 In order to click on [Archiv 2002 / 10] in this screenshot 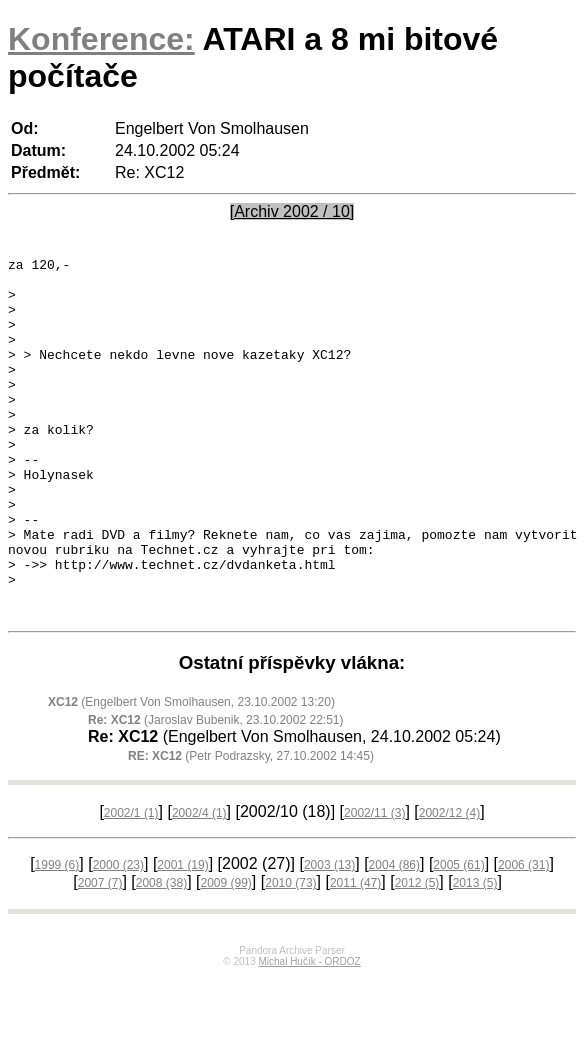, I will do `click(292, 211)`.